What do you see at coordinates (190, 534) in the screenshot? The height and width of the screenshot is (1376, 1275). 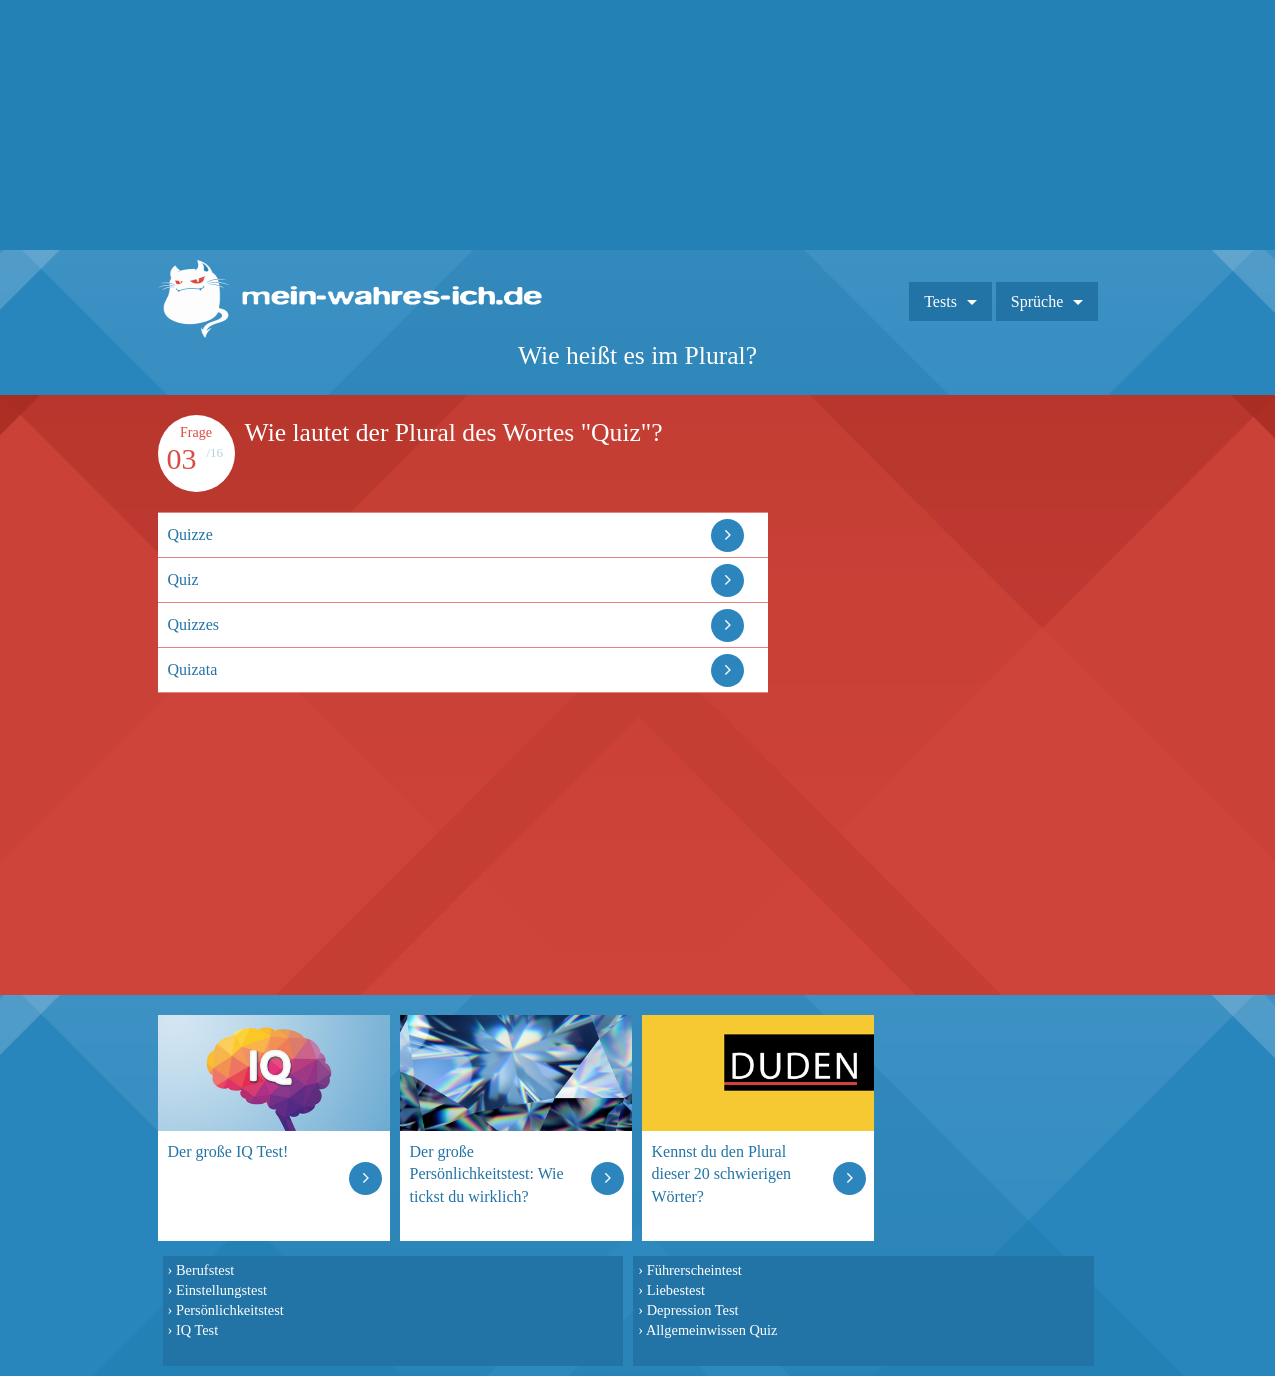 I see `Quizze` at bounding box center [190, 534].